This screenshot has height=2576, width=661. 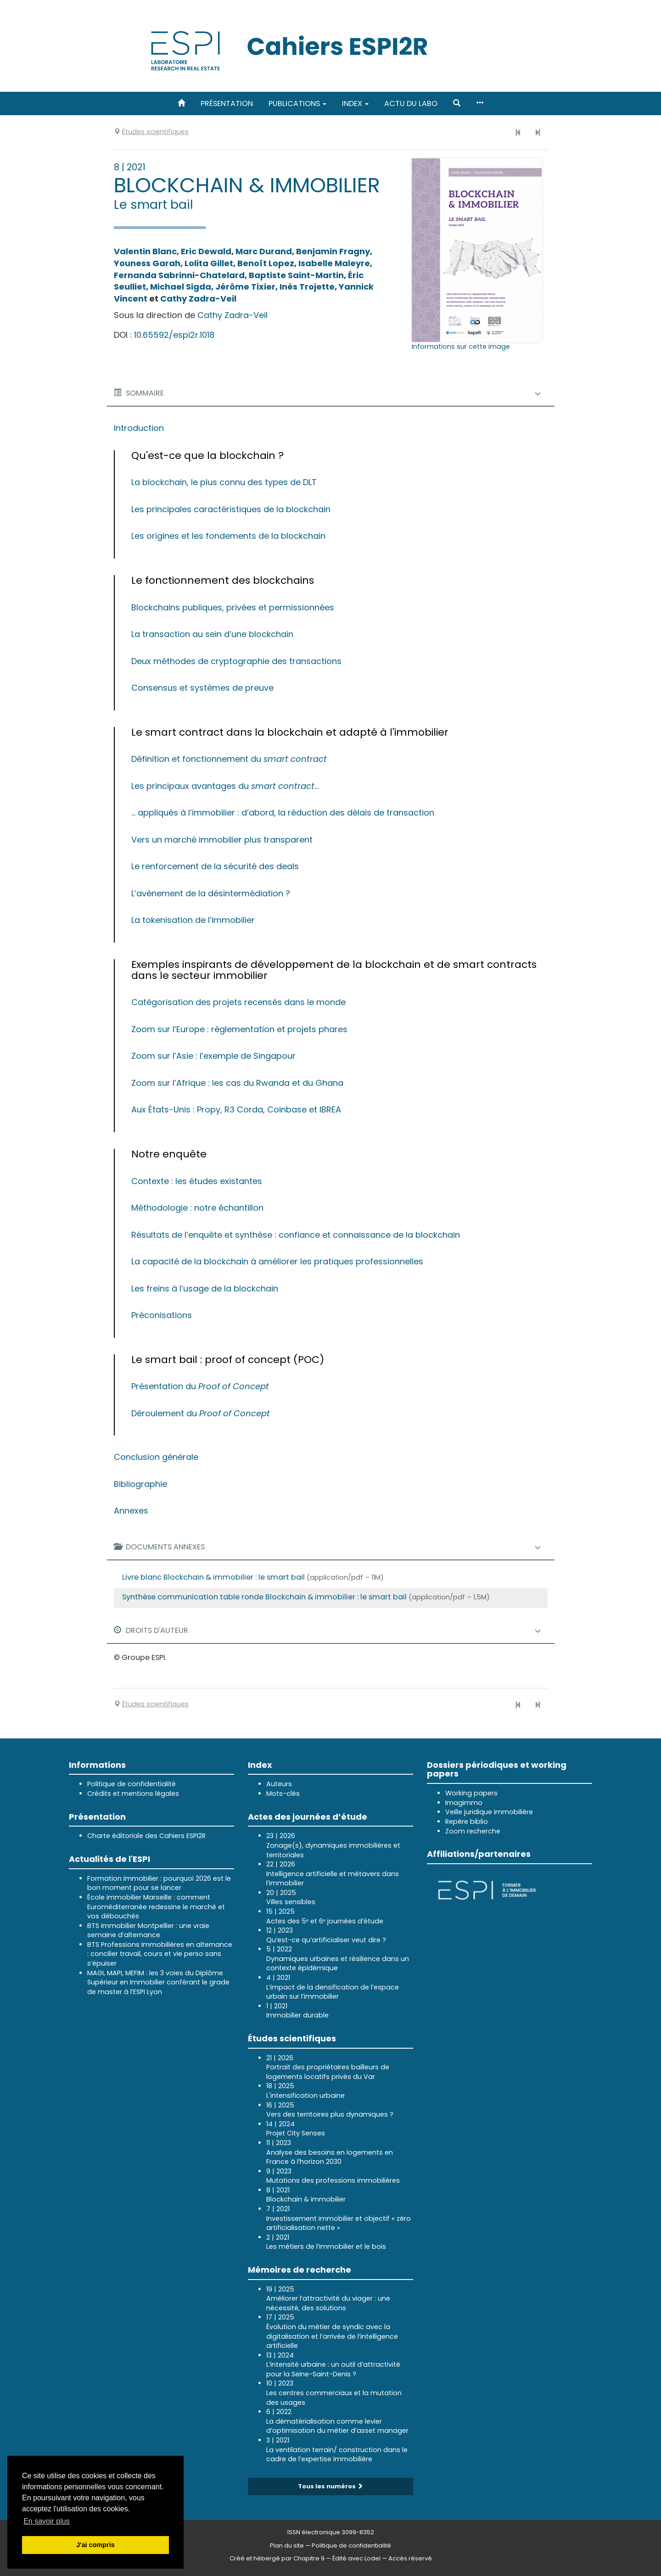 What do you see at coordinates (239, 1029) in the screenshot?
I see `Zoom sur l’Europe : réglementation et projets phares` at bounding box center [239, 1029].